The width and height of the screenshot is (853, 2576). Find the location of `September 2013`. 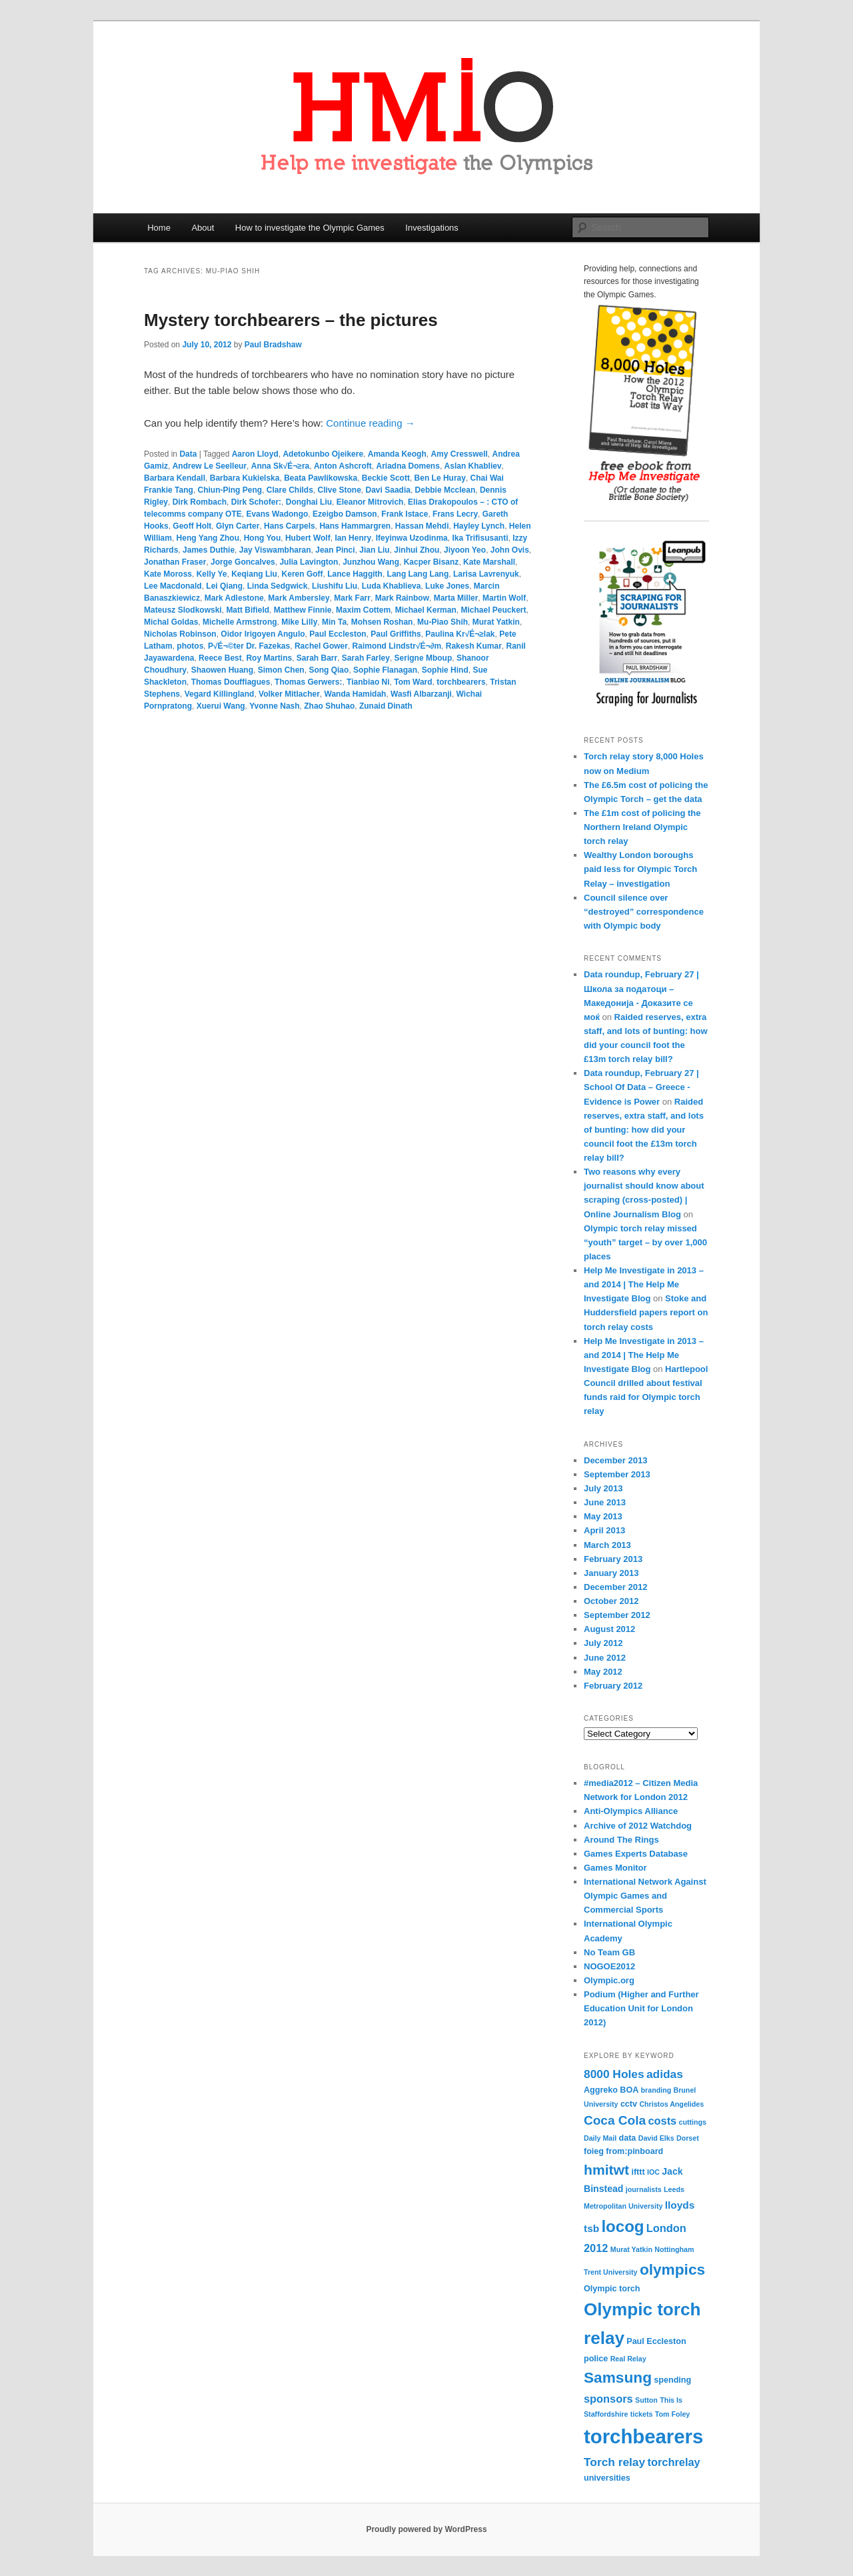

September 2013 is located at coordinates (617, 1474).